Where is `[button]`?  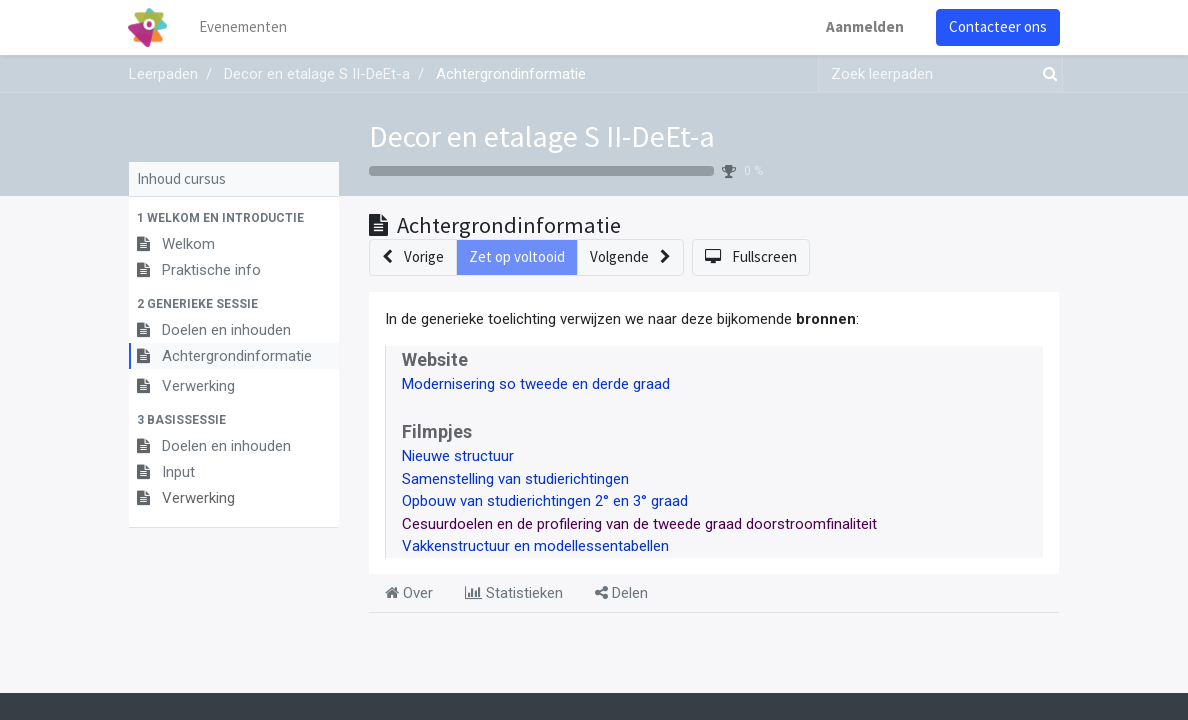
[button] is located at coordinates (234, 218).